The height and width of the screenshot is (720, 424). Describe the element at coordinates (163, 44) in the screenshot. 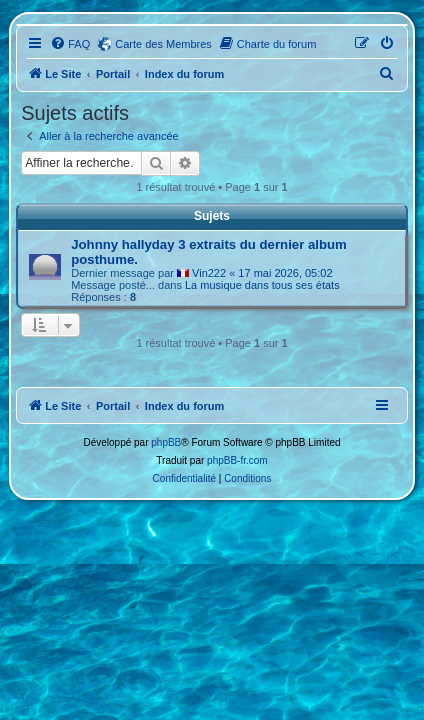

I see `Carte des Membres [menuitem]` at that location.